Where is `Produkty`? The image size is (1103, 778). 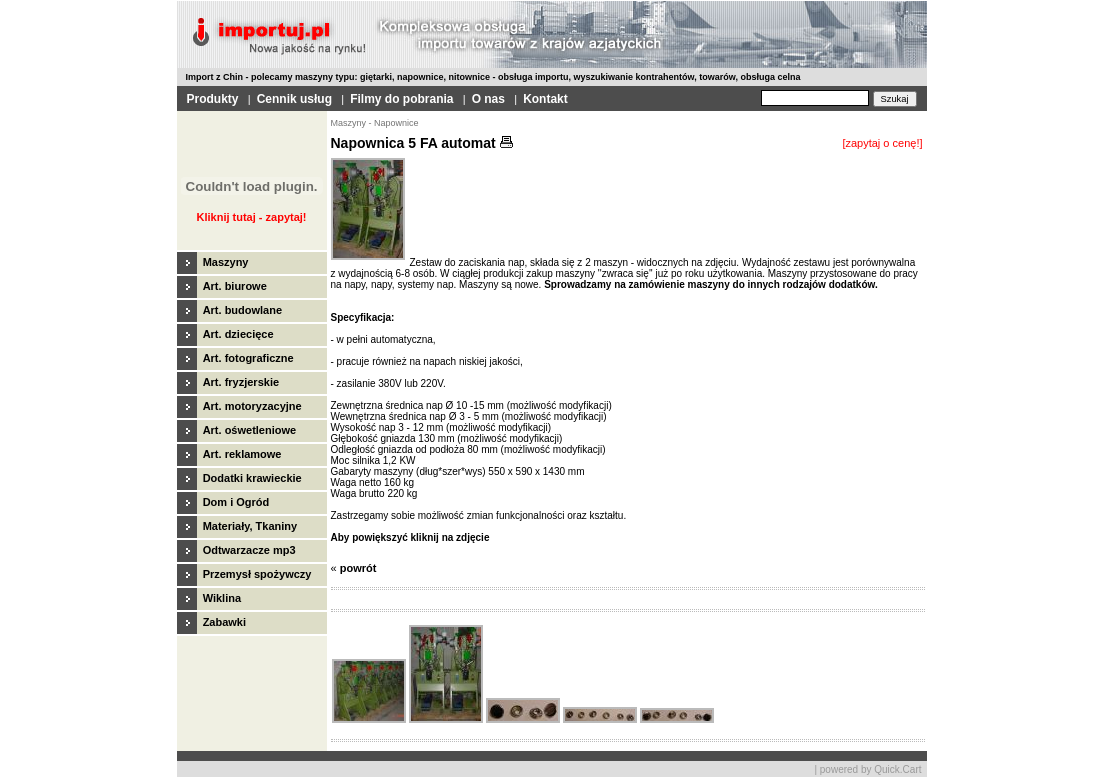 Produkty is located at coordinates (213, 99).